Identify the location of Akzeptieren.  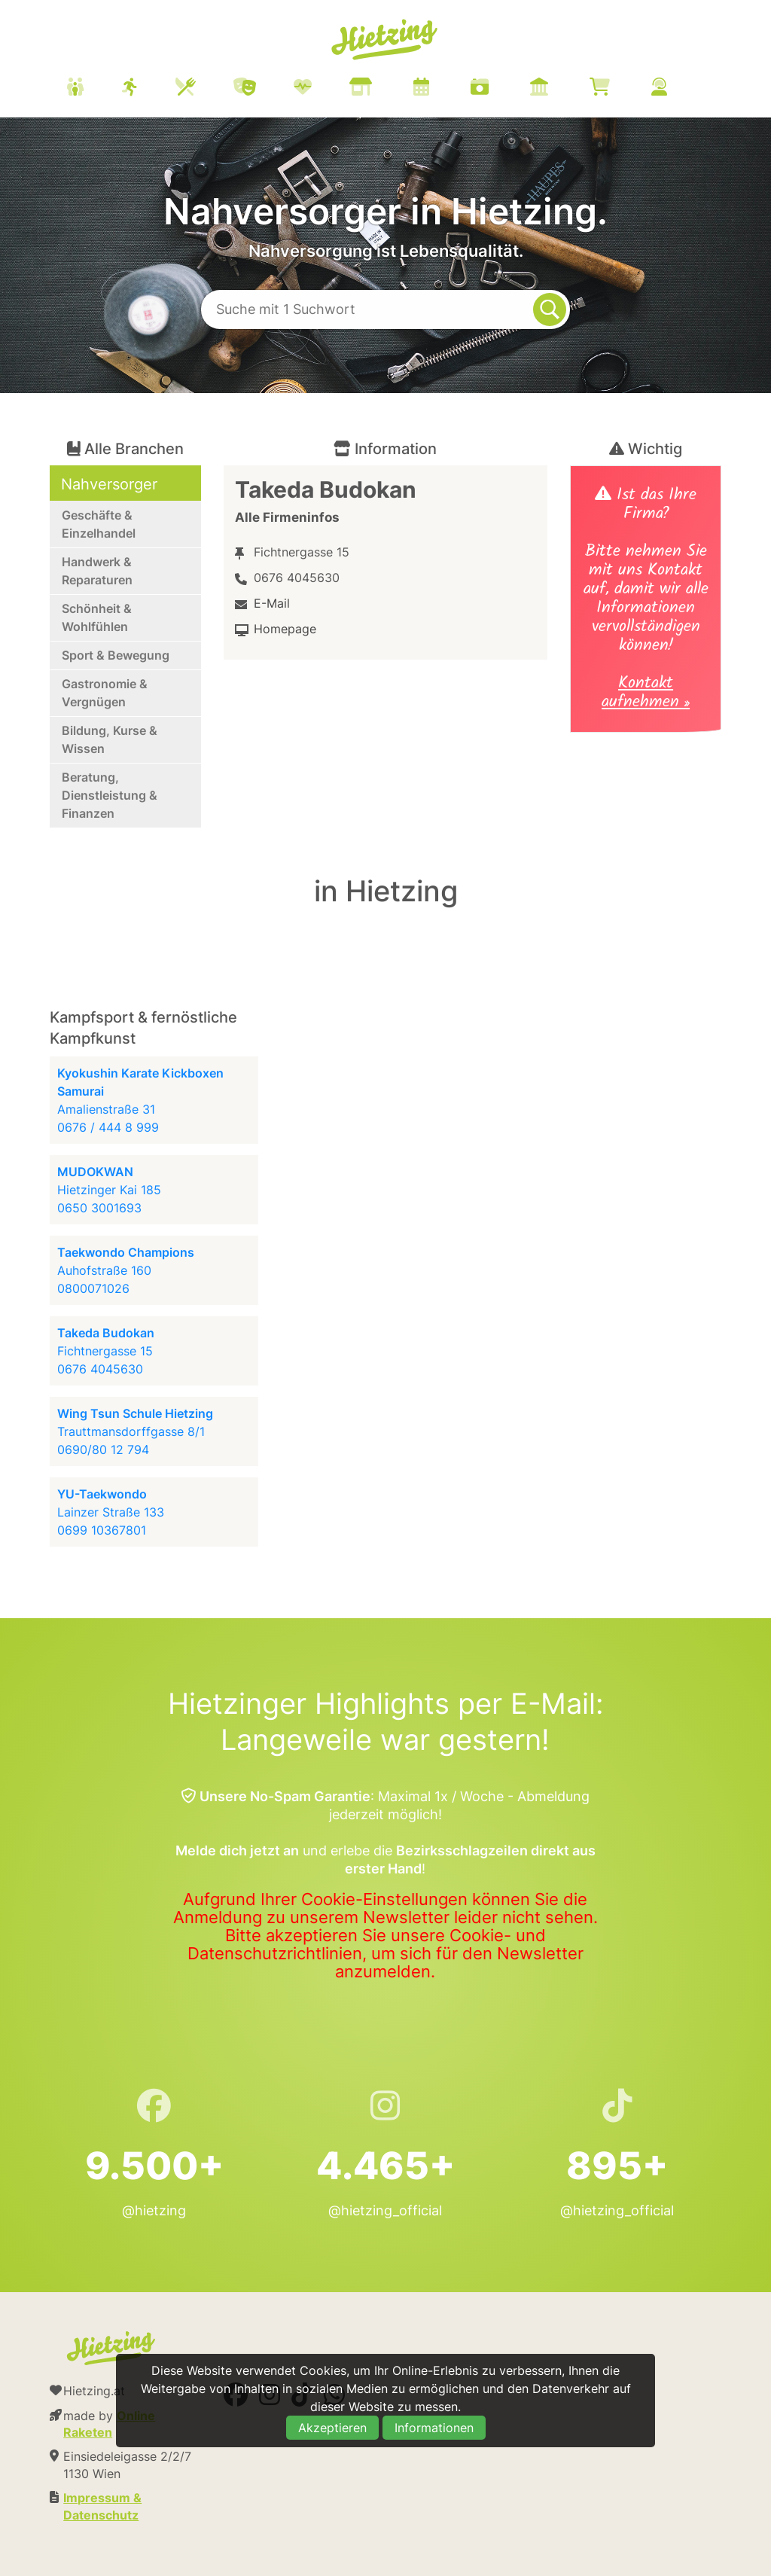
(332, 2427).